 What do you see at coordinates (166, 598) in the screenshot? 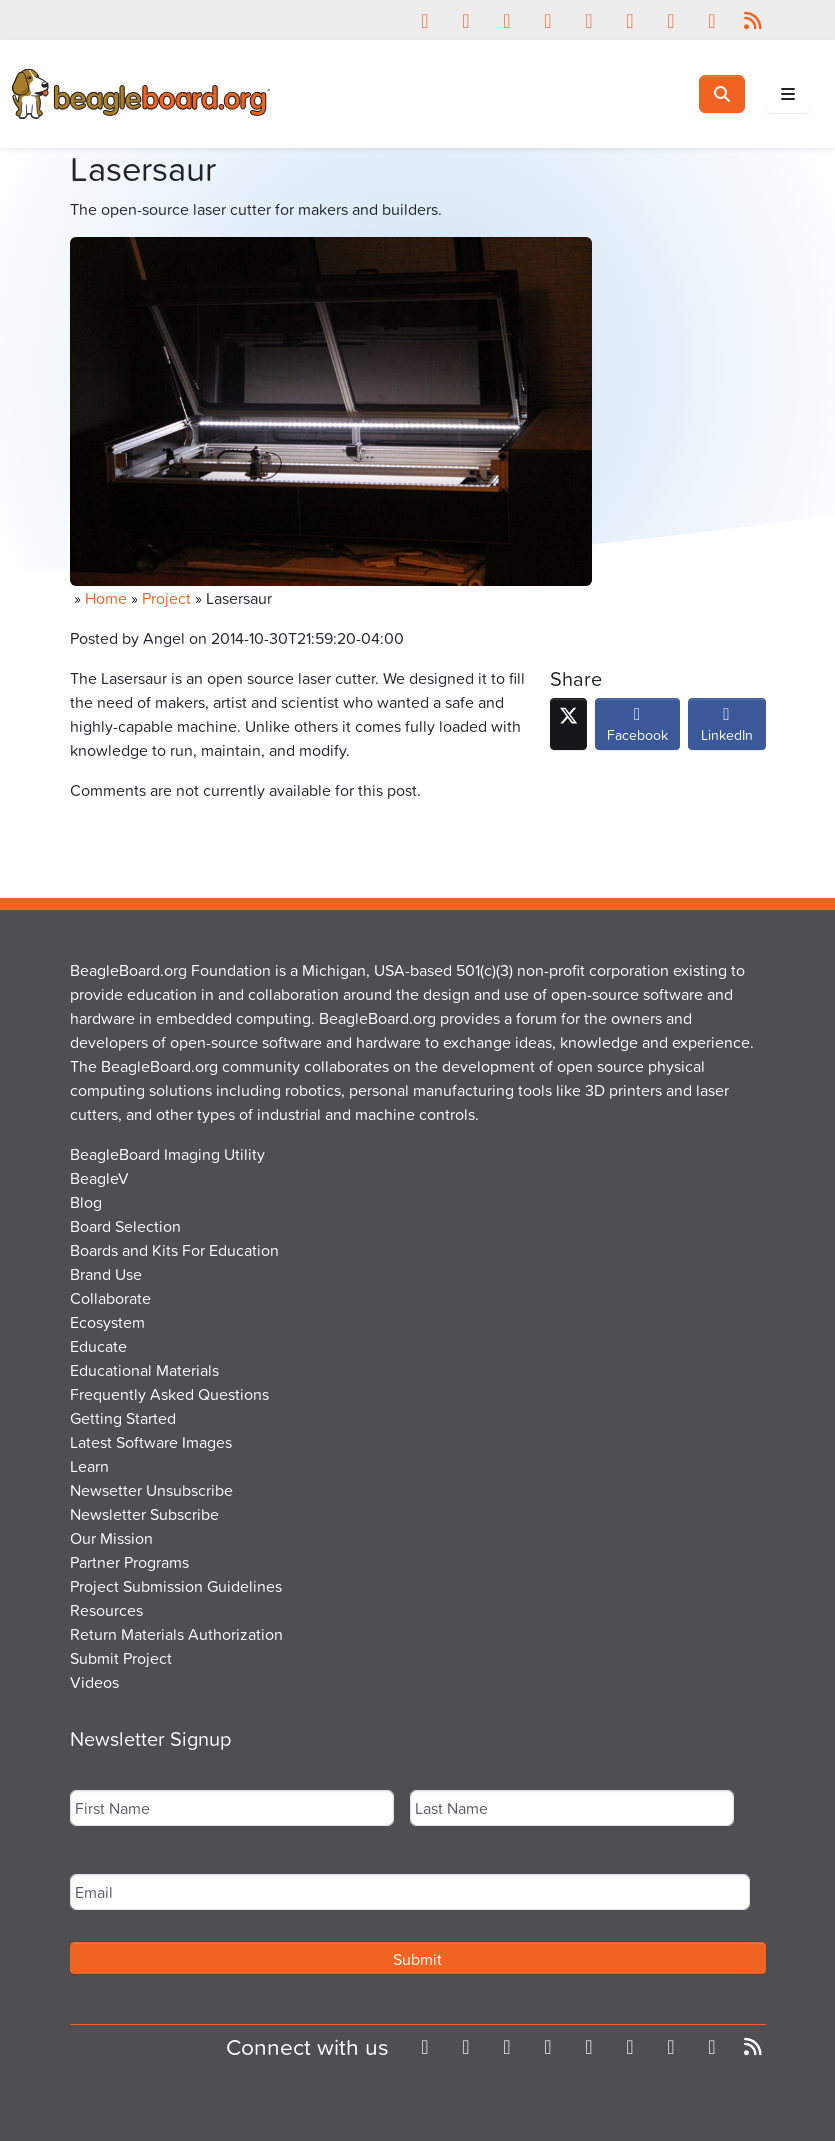
I see `Project` at bounding box center [166, 598].